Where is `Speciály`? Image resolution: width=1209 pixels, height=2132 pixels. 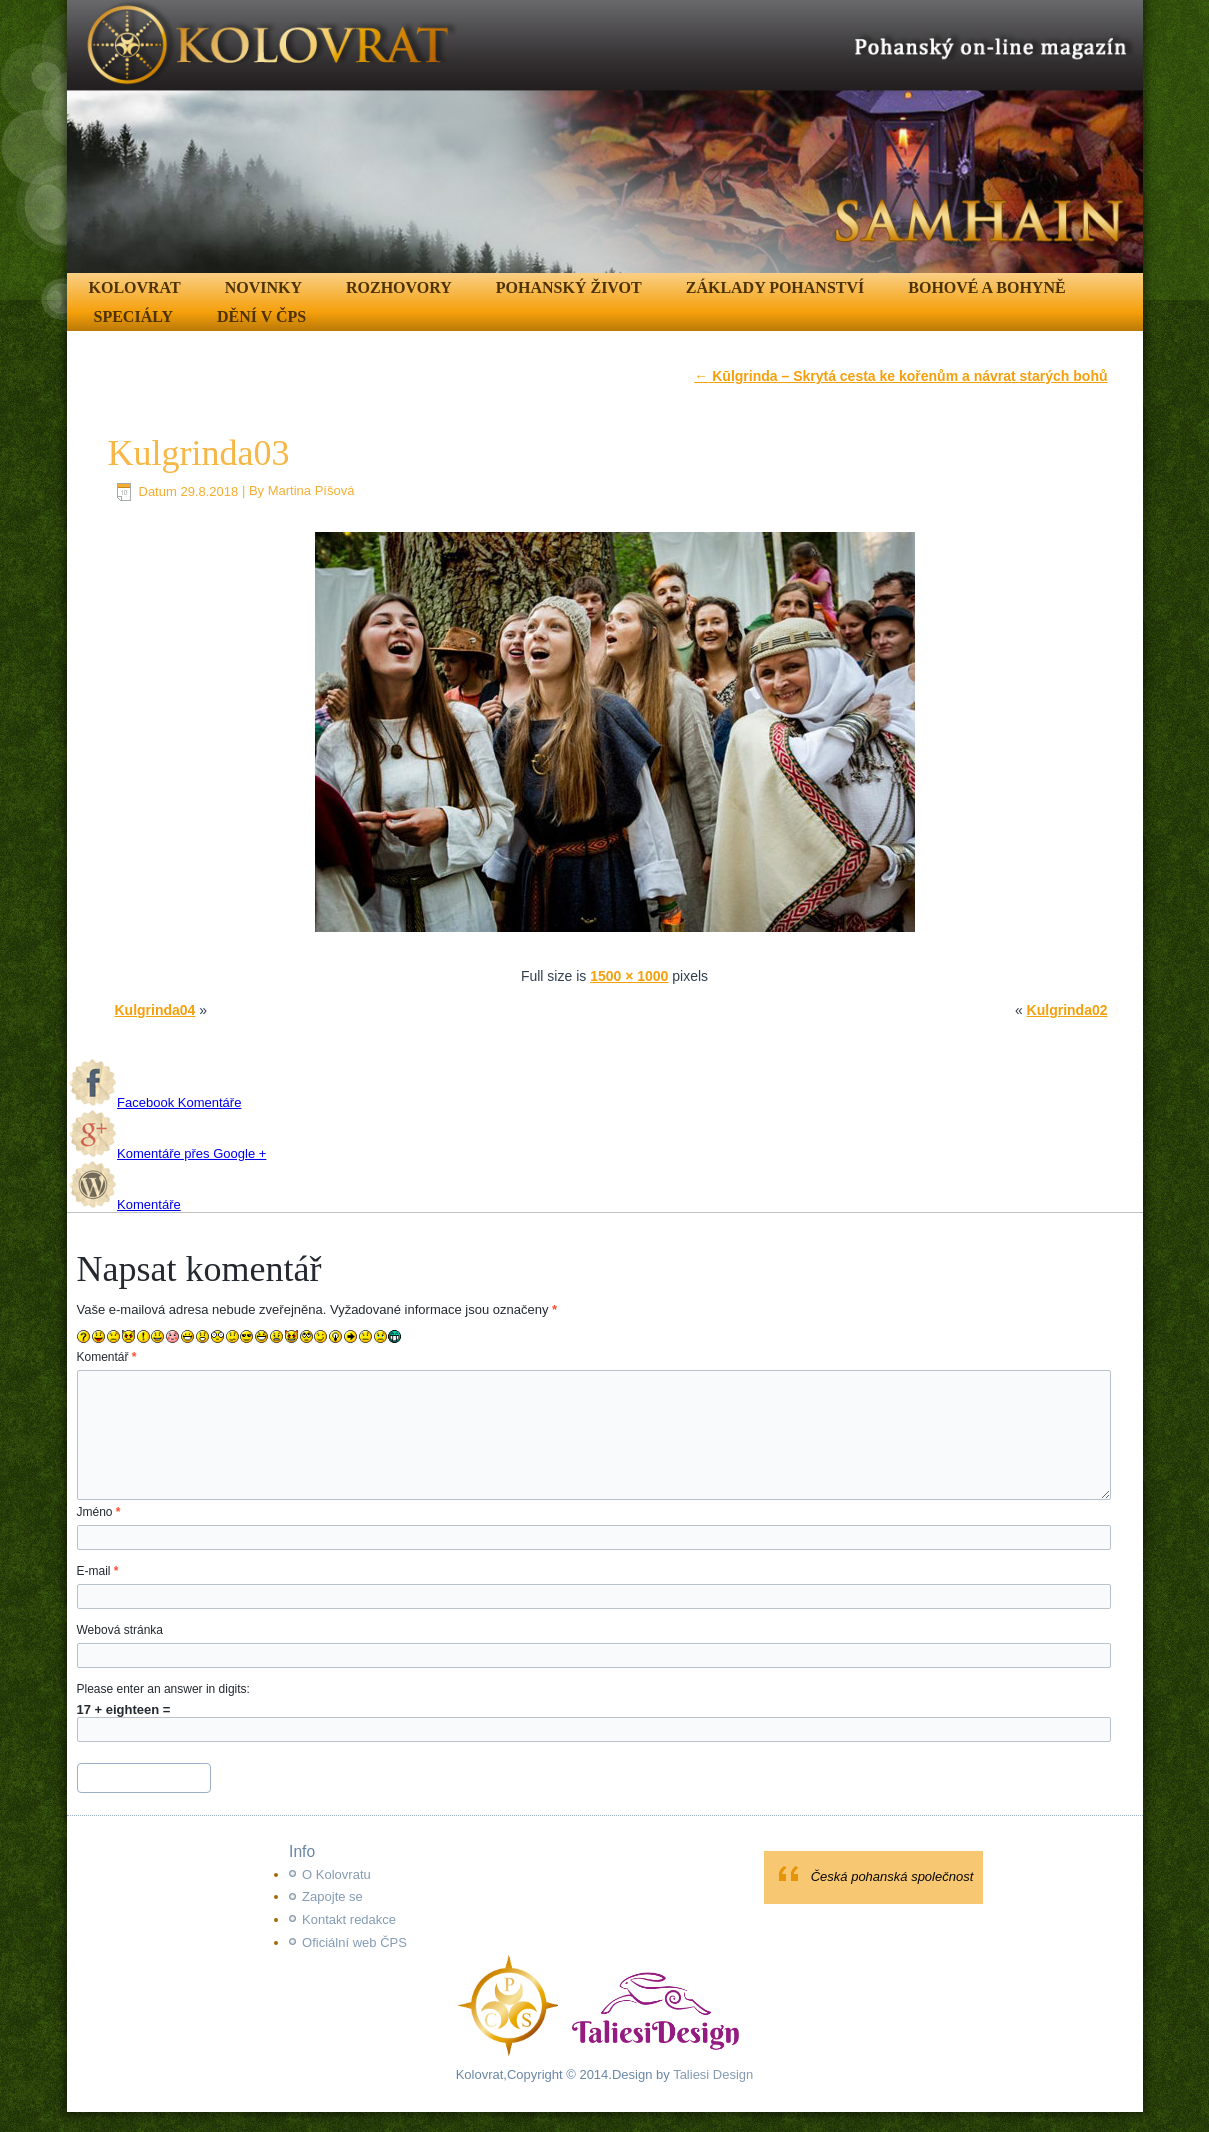 Speciály is located at coordinates (133, 316).